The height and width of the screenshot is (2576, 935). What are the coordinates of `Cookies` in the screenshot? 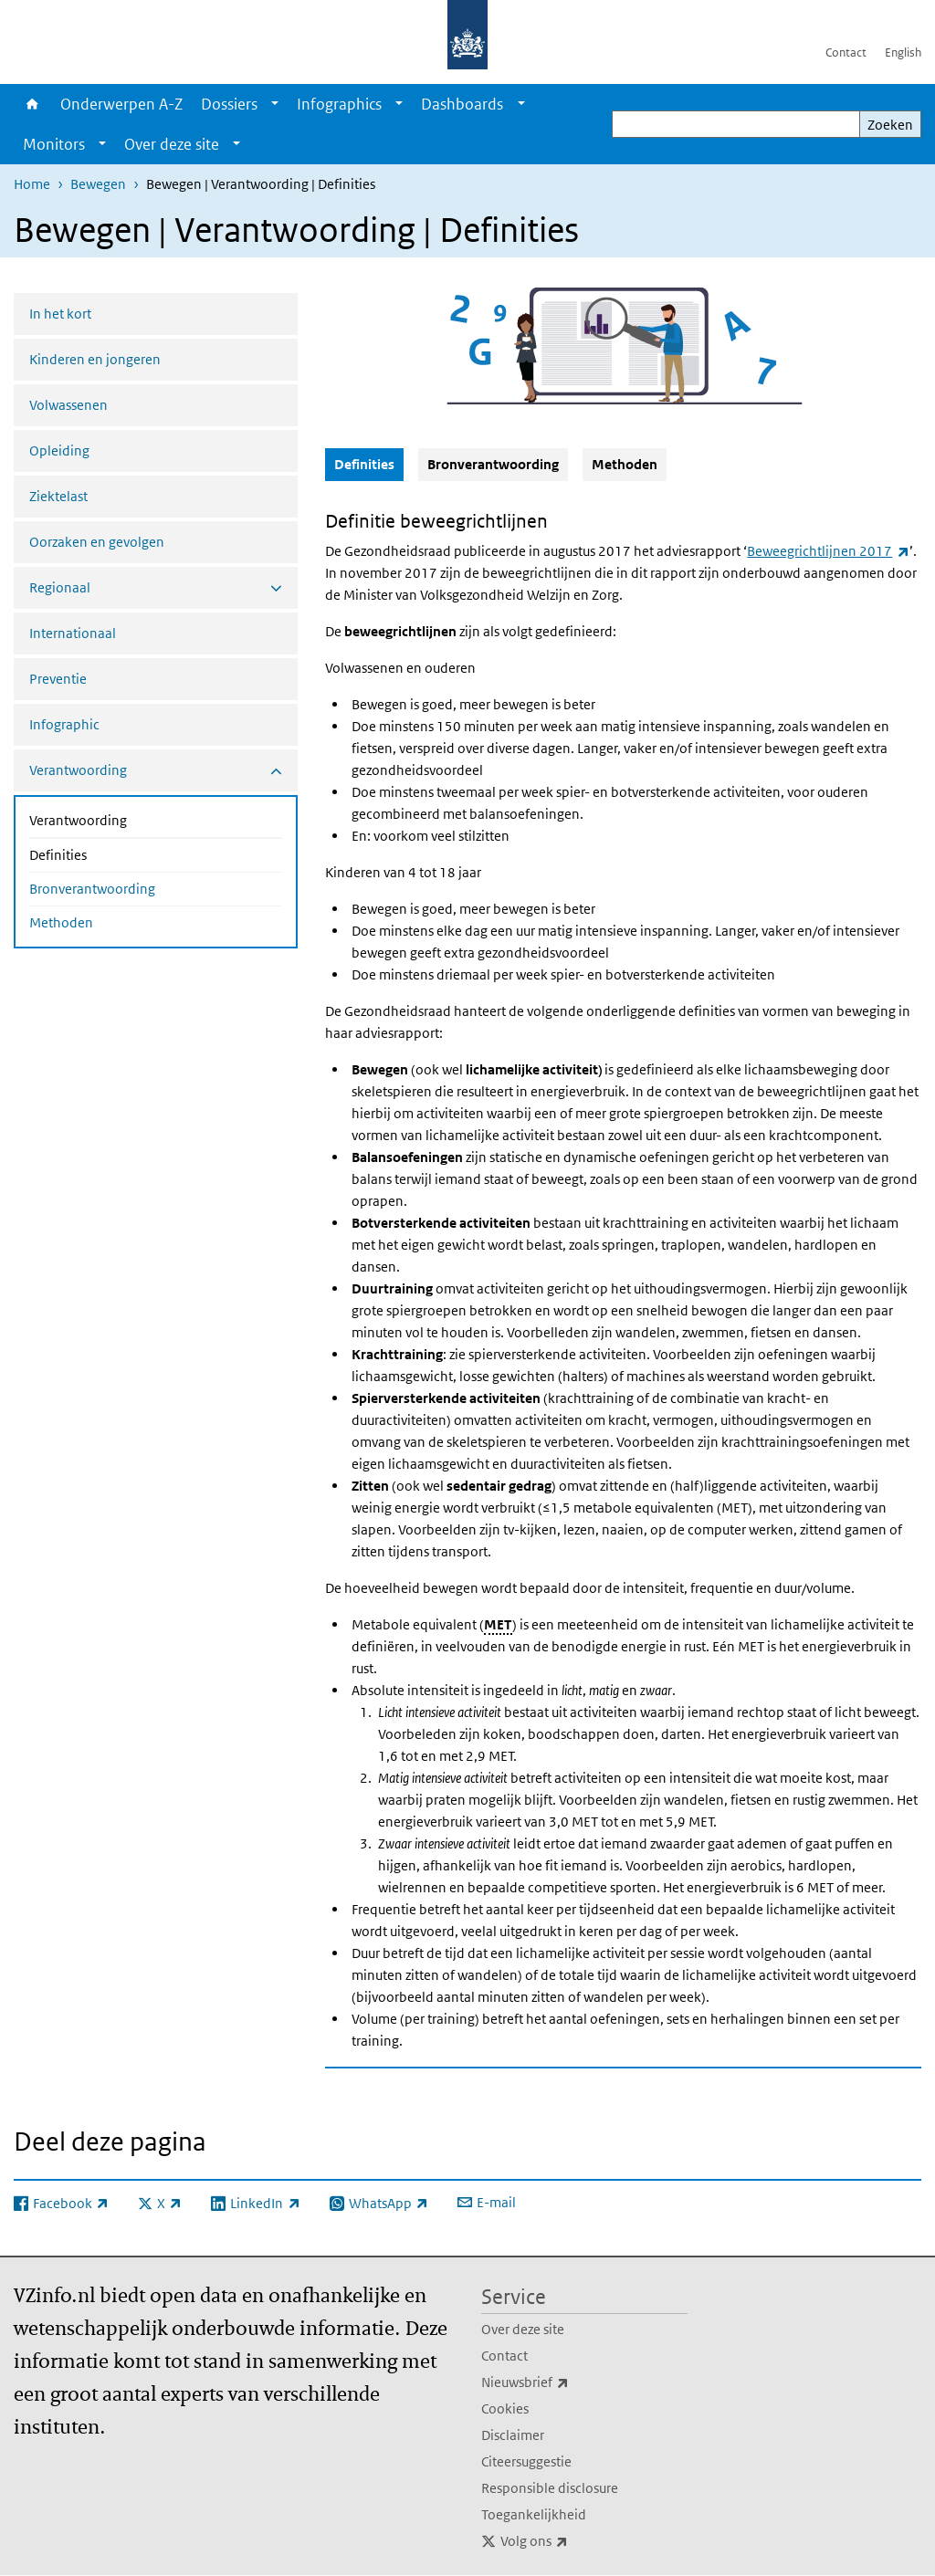 It's located at (505, 2408).